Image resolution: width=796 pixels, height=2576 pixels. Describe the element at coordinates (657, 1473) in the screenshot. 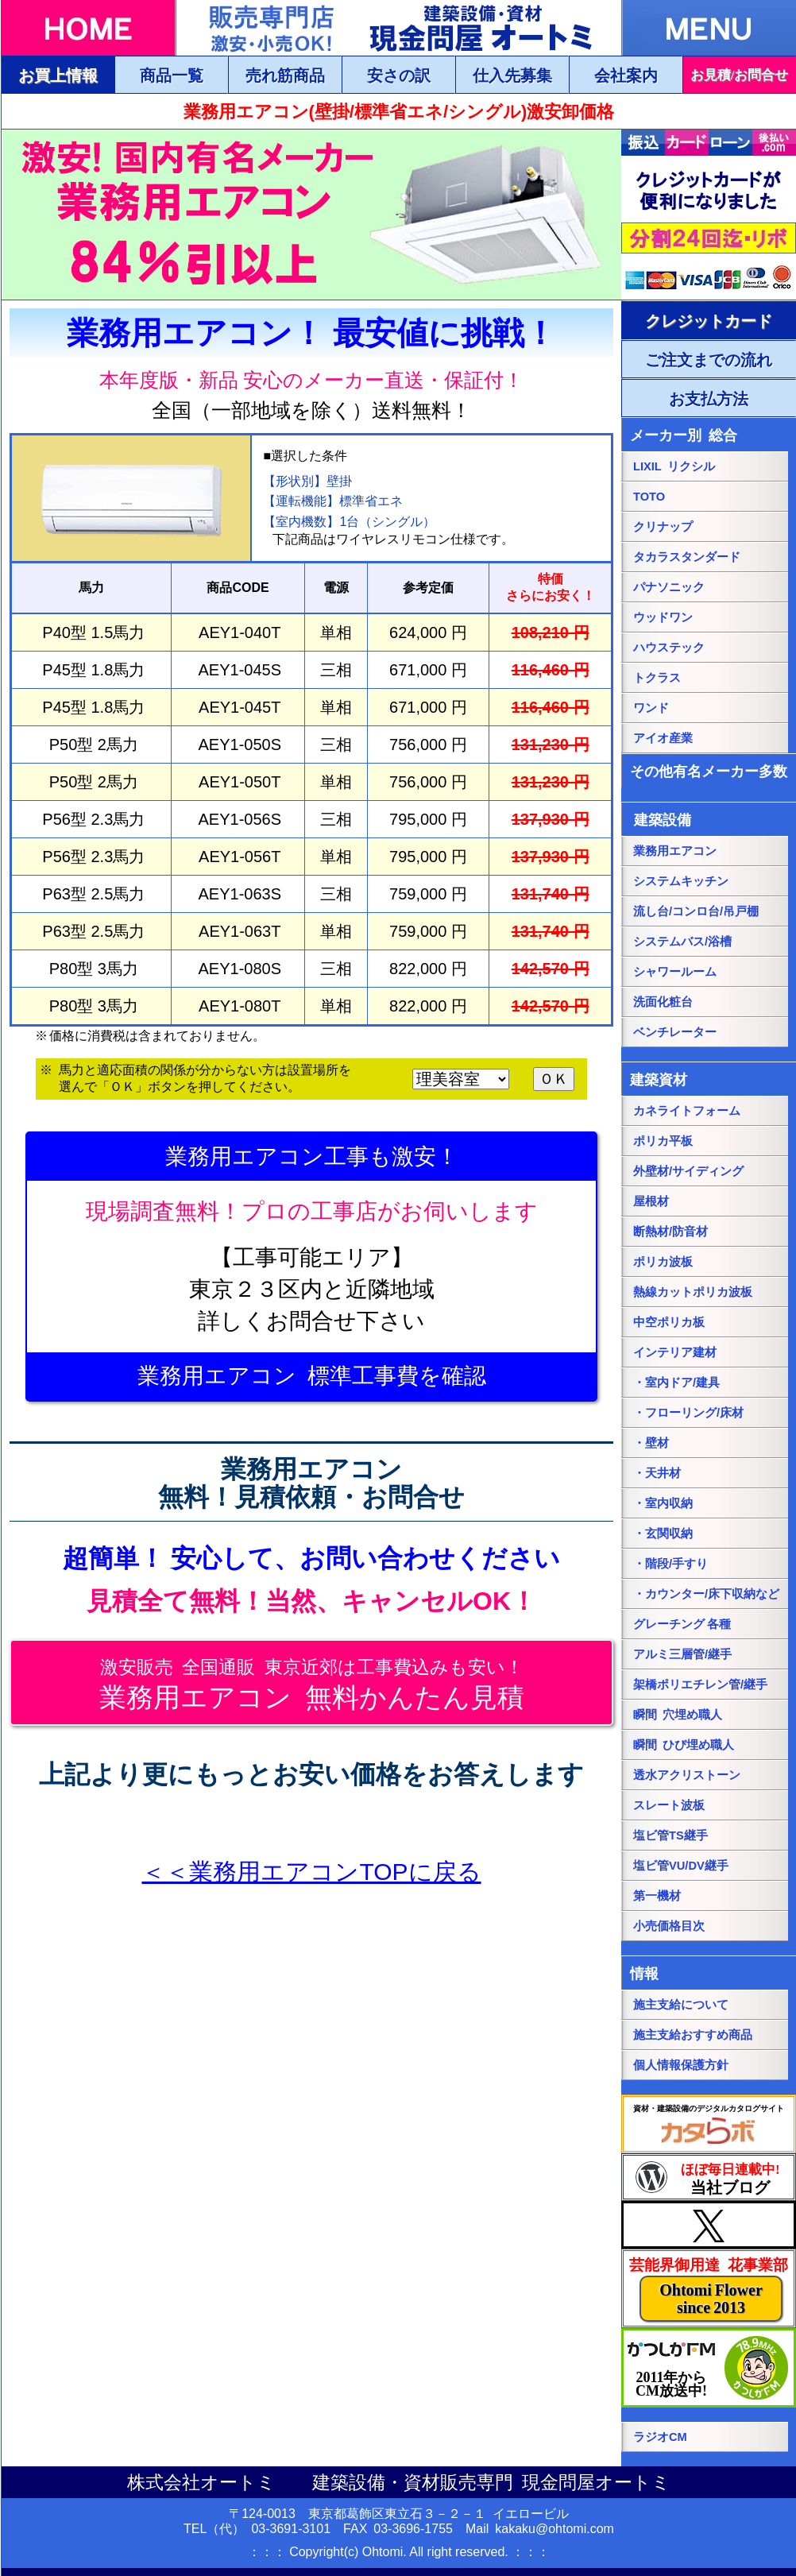

I see `・天井材 [・天井材ページにリンク]` at that location.